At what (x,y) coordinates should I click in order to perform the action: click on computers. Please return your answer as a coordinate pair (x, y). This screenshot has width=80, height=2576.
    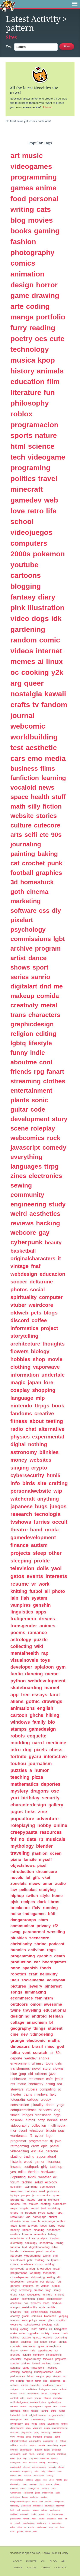
    Looking at the image, I should click on (28, 543).